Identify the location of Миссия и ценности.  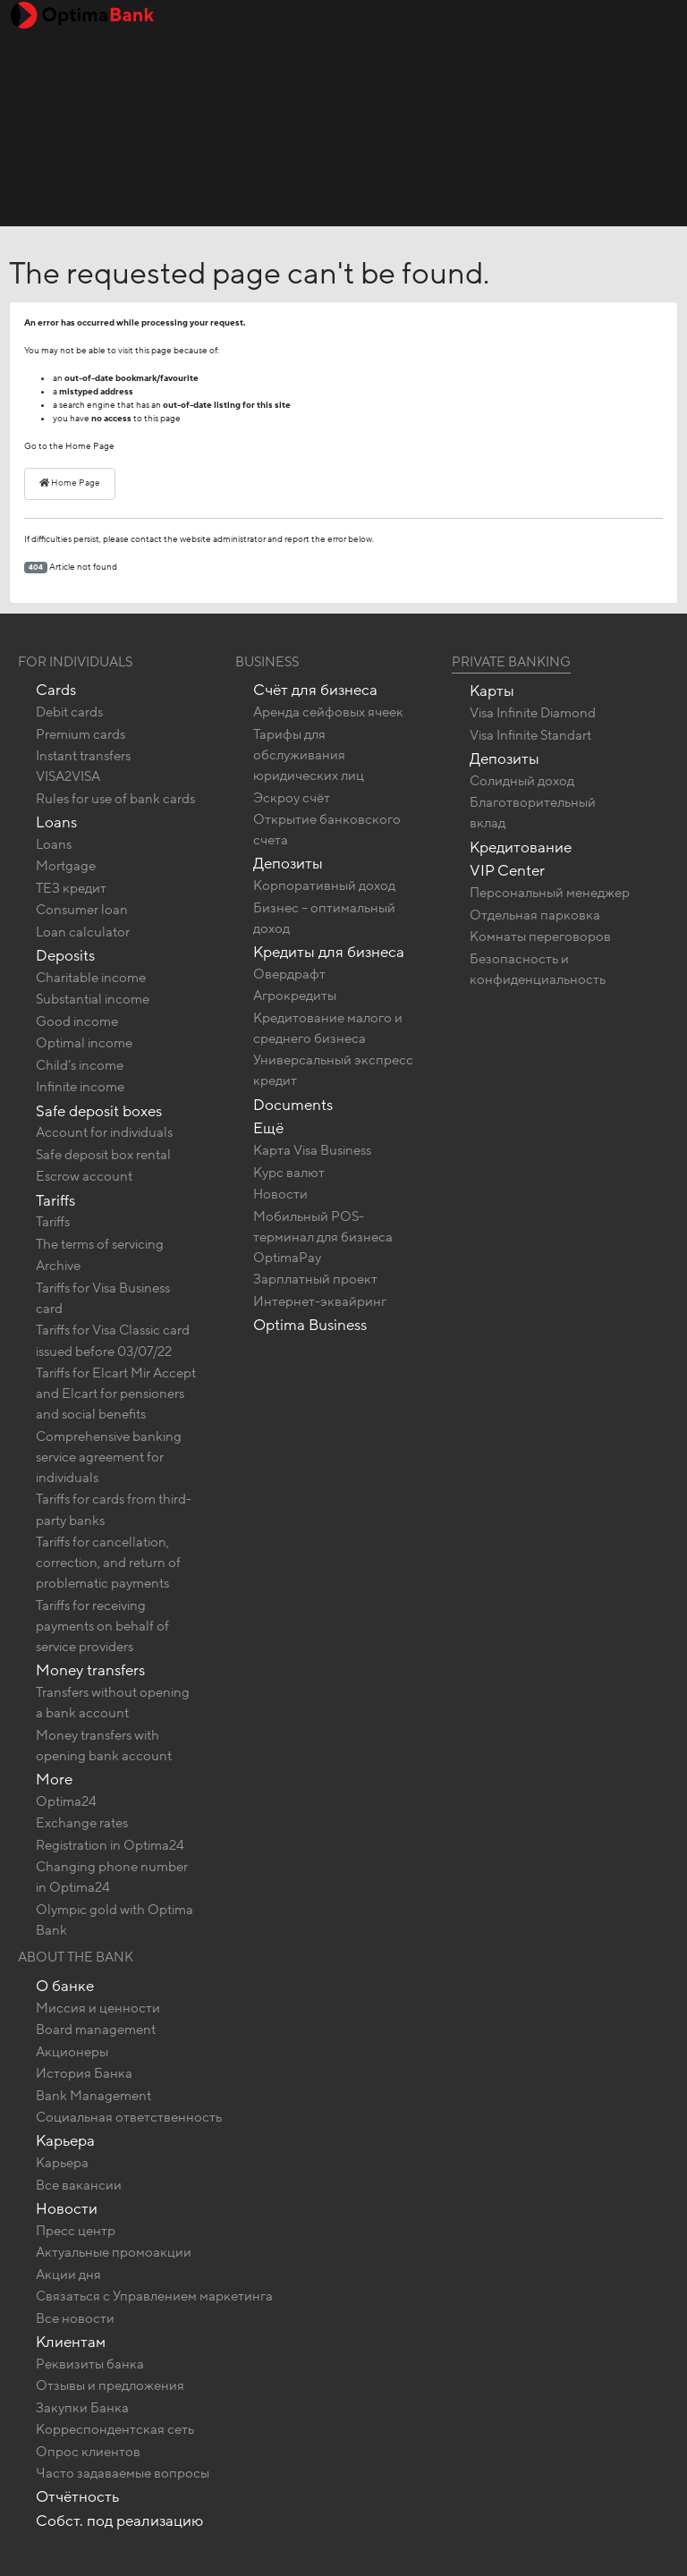
(98, 2008).